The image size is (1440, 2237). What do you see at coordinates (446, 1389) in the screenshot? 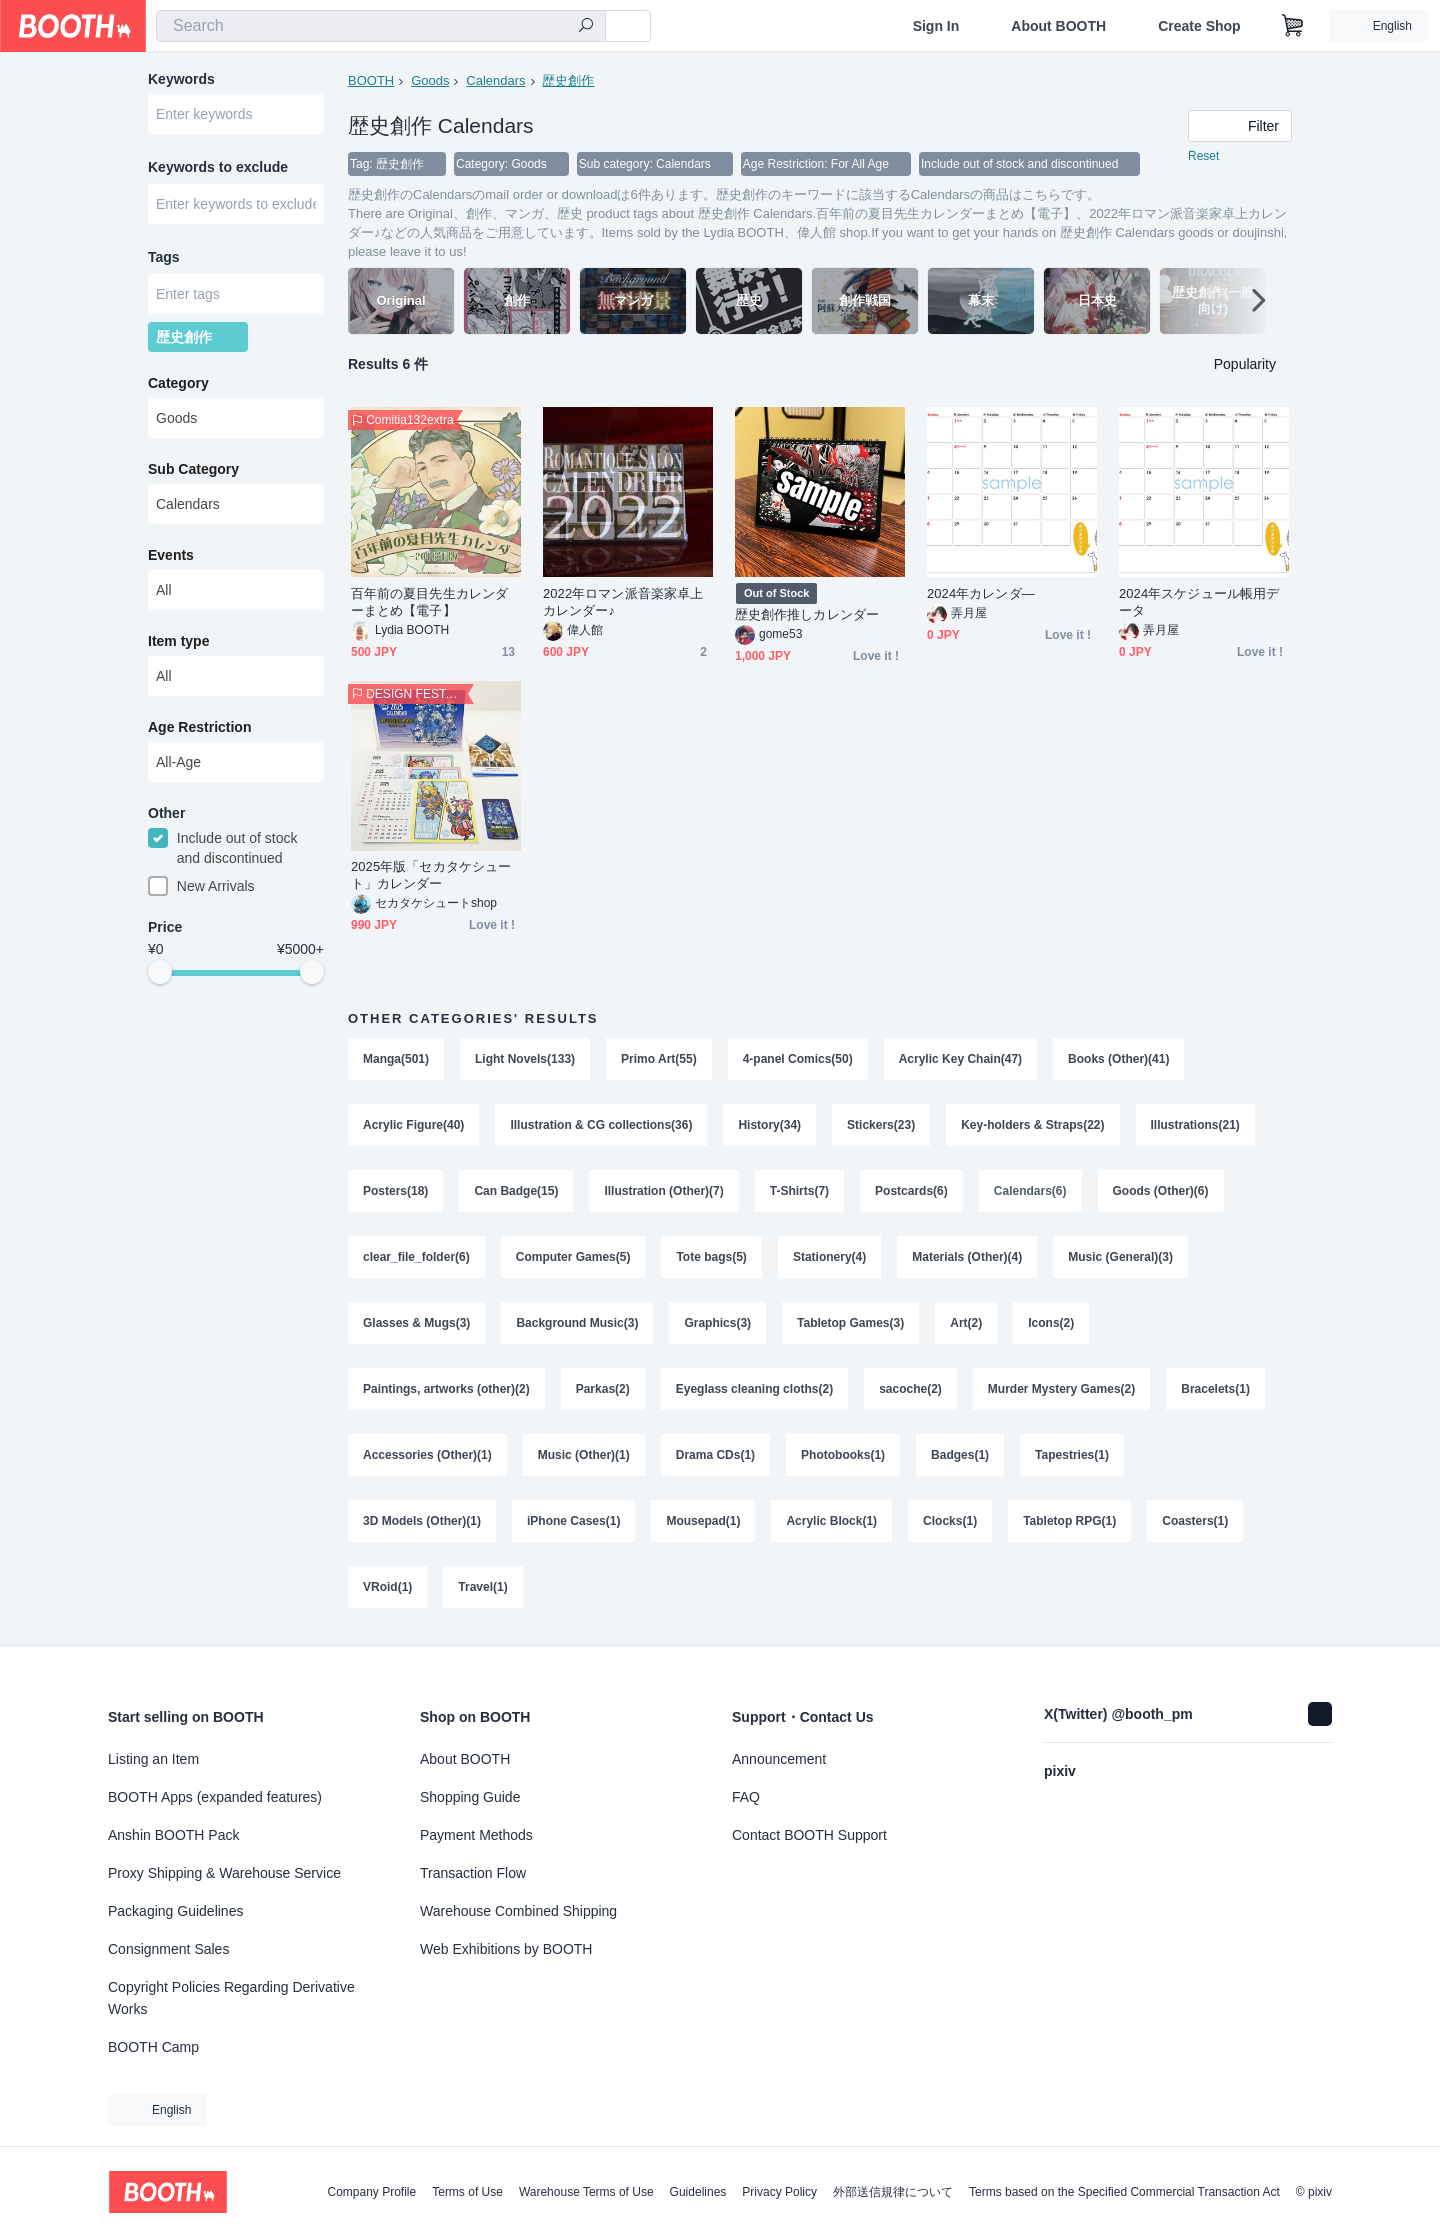
I see `Paintings, artworks (other)(2)` at bounding box center [446, 1389].